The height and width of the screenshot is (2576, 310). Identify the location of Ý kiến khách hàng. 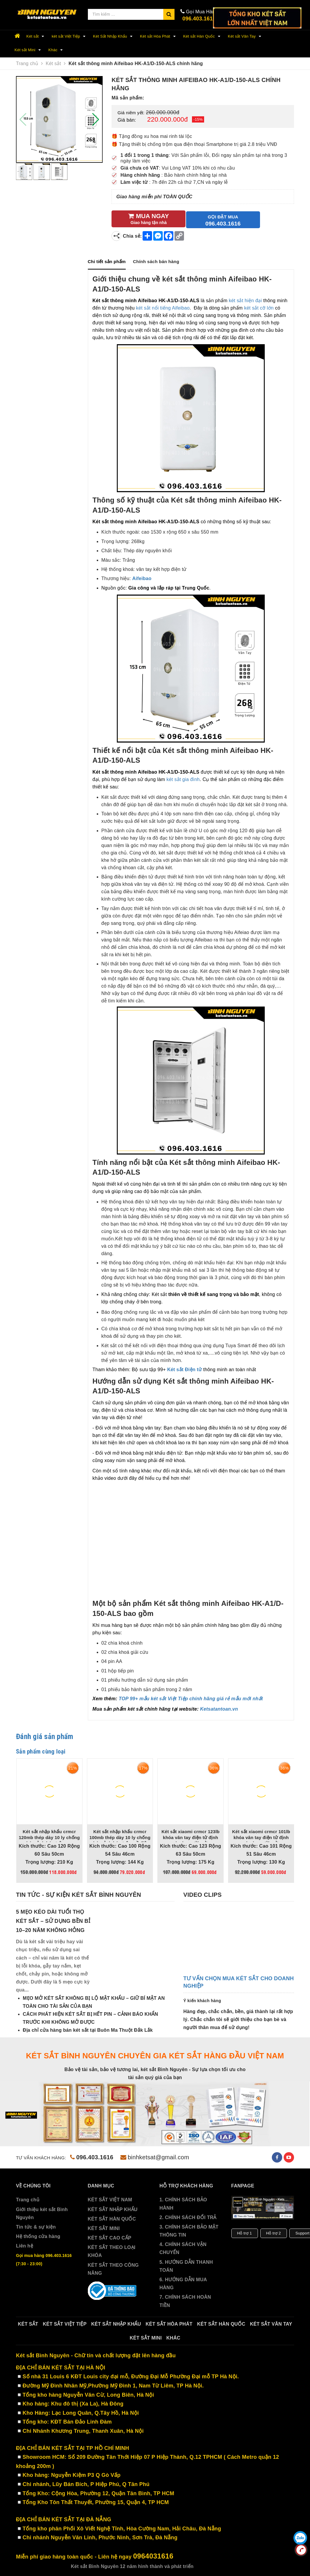
(202, 1999).